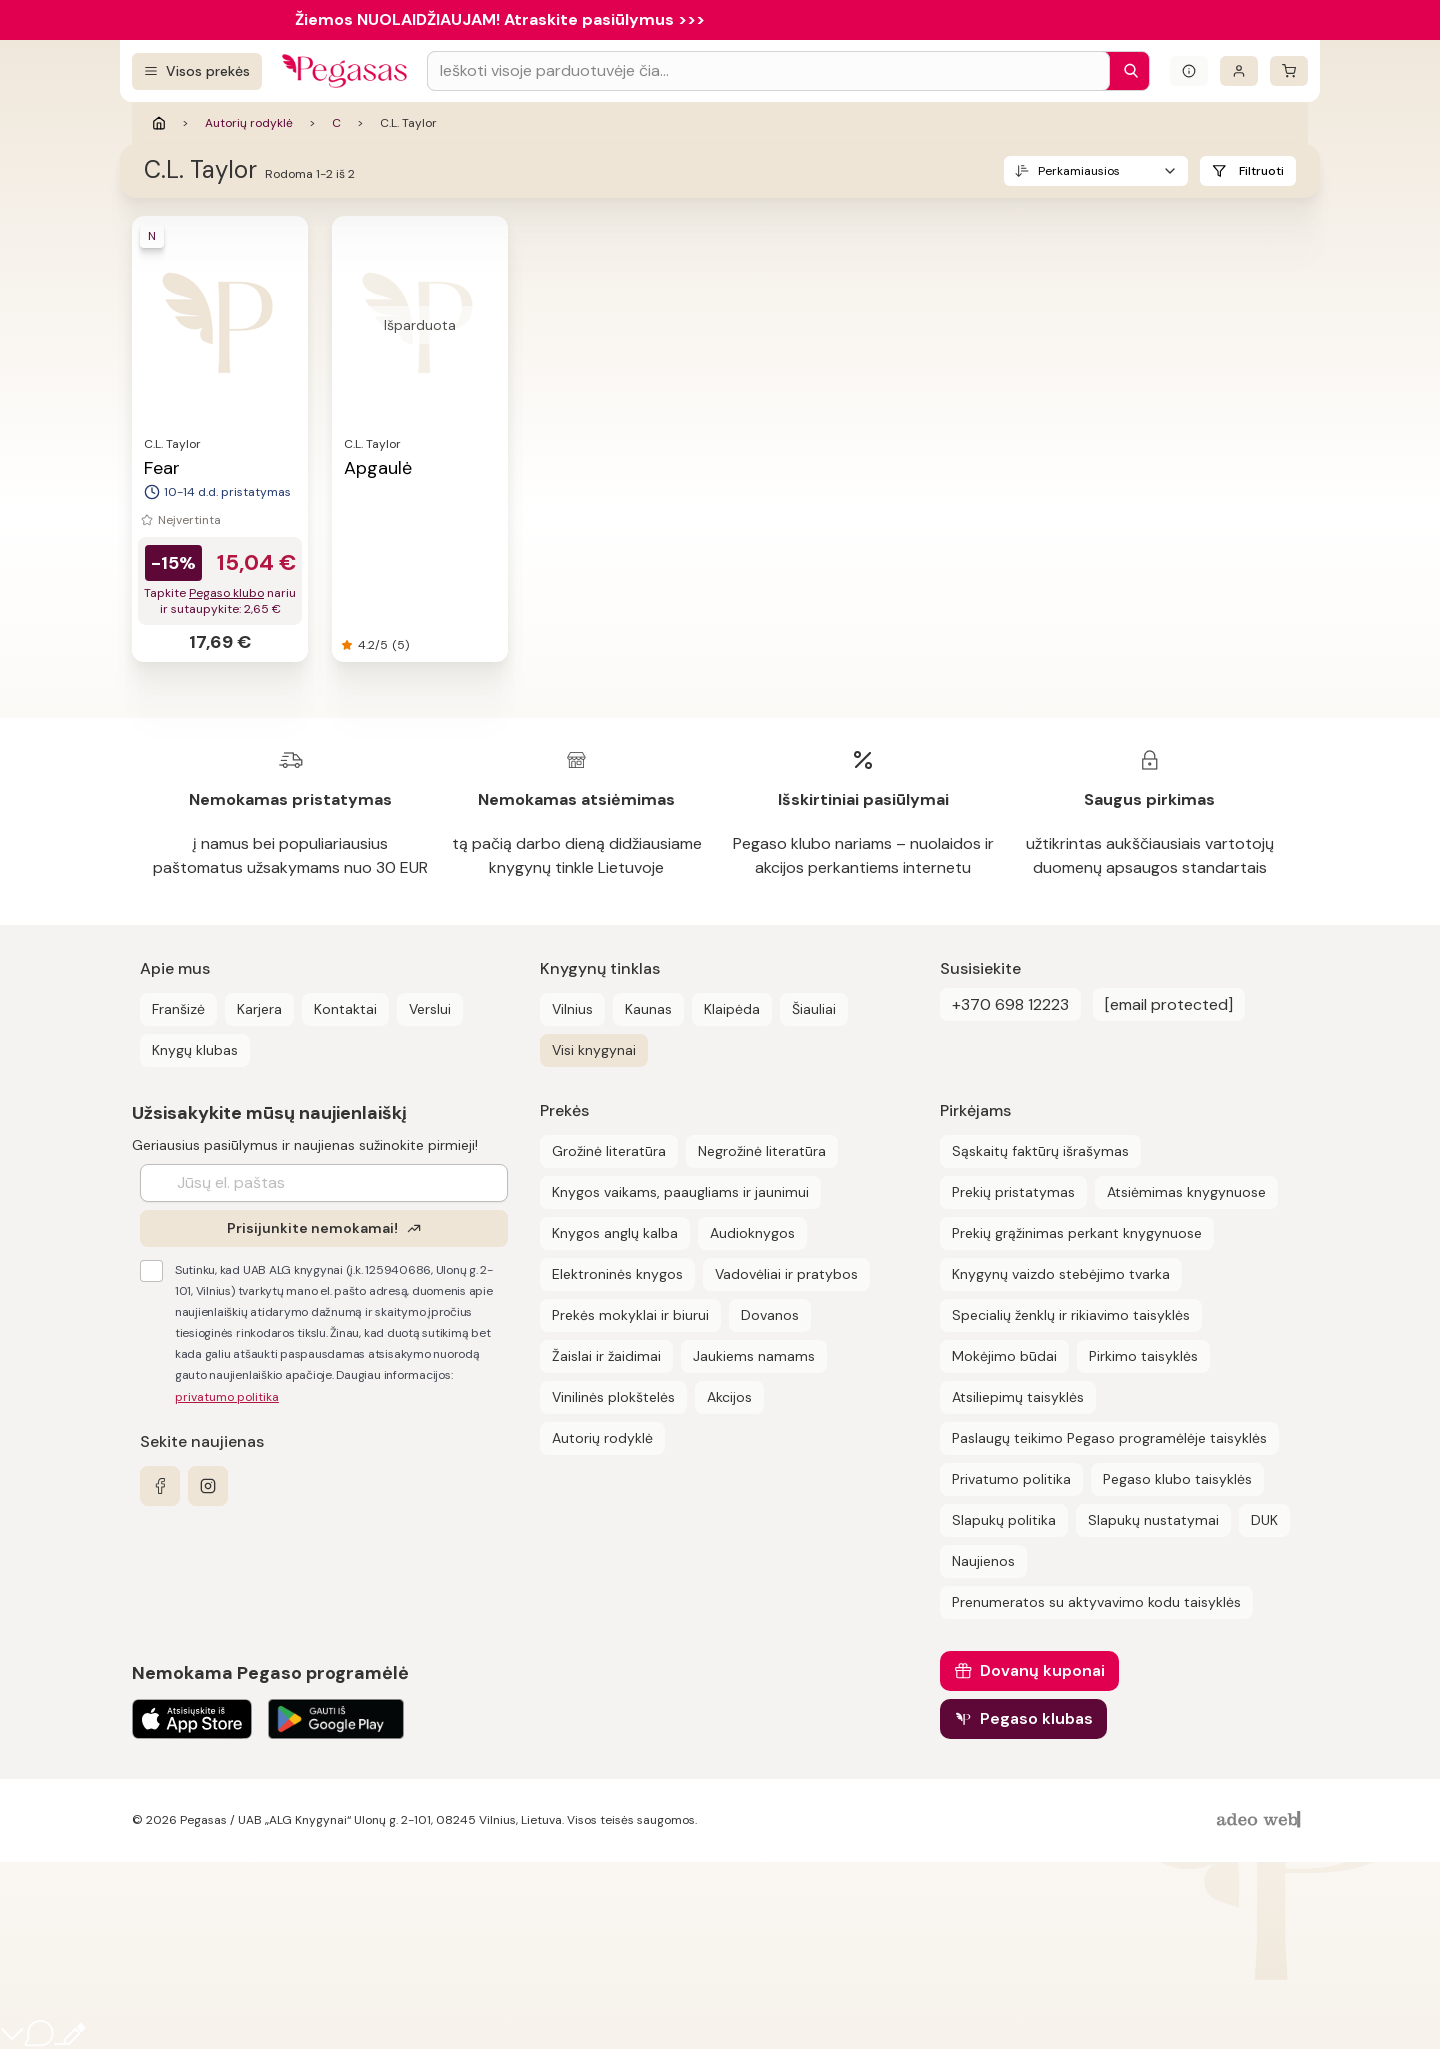  What do you see at coordinates (609, 1151) in the screenshot?
I see `Grožinė literatūra` at bounding box center [609, 1151].